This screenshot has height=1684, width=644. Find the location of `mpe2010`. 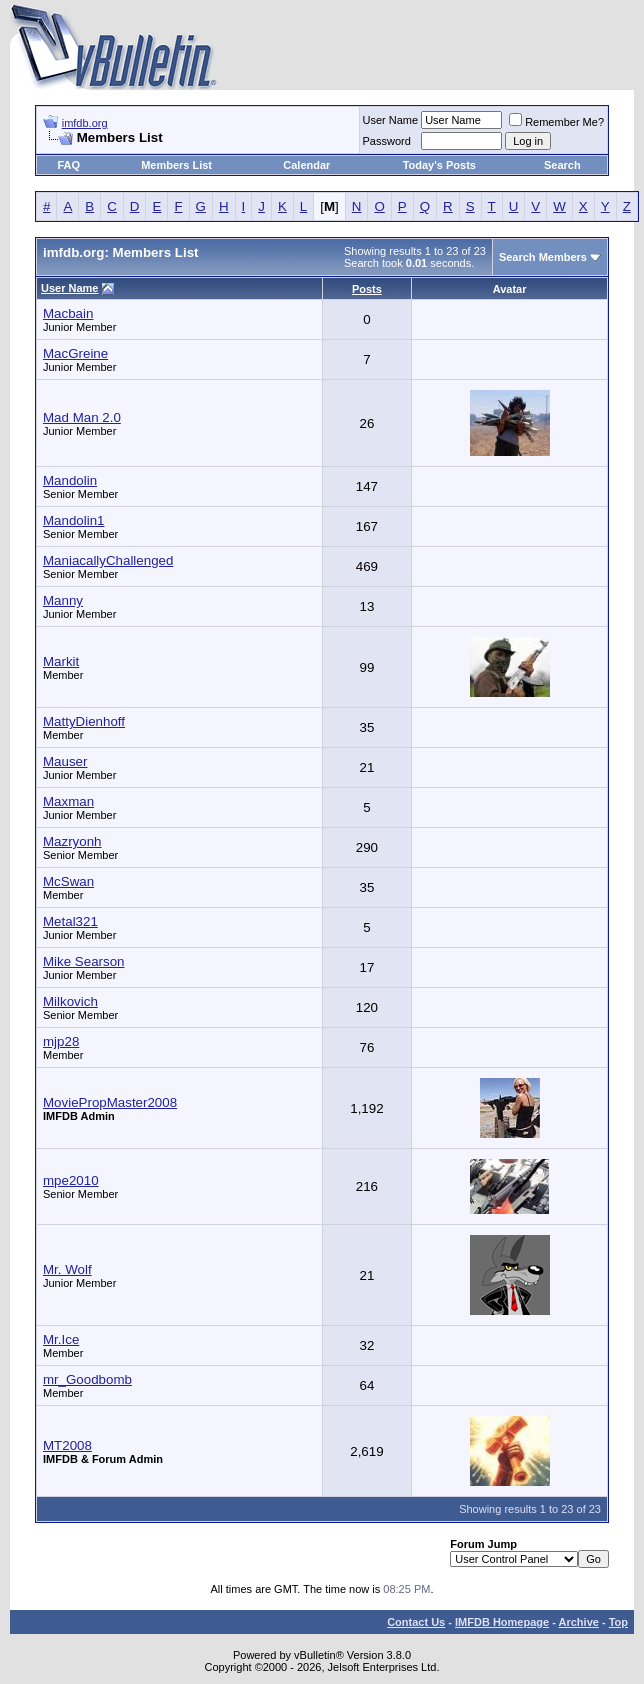

mpe2010 is located at coordinates (71, 1180).